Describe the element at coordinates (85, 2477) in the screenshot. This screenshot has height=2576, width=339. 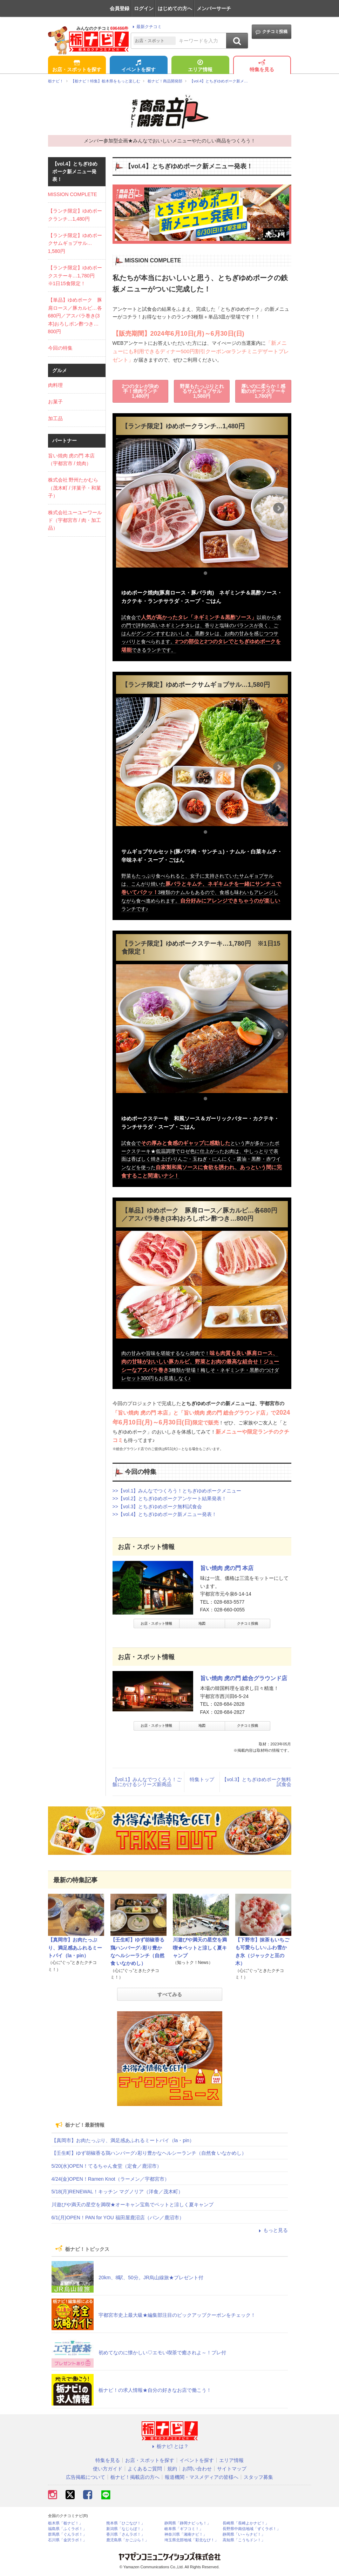
I see `広告掲載について` at that location.